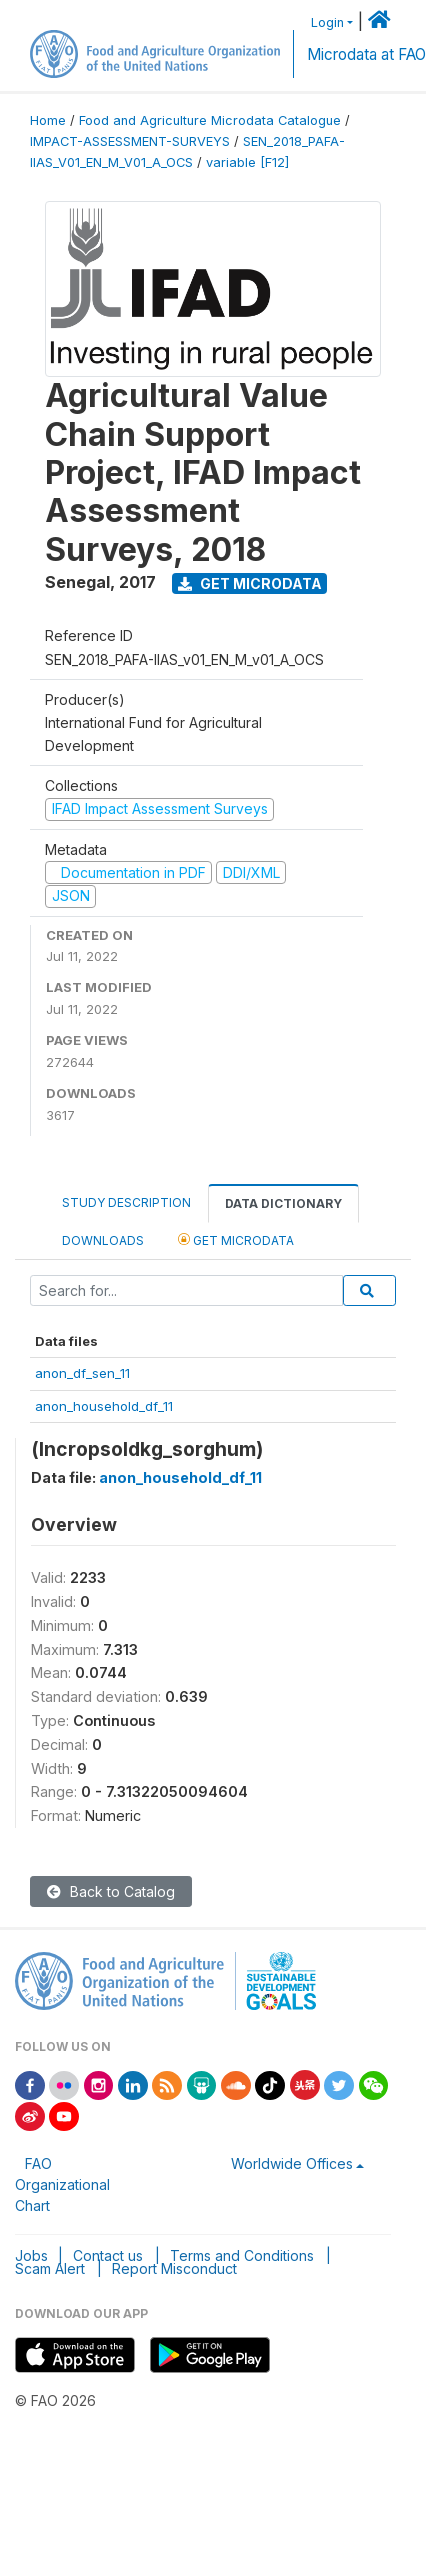 The width and height of the screenshot is (426, 2553). Describe the element at coordinates (236, 1239) in the screenshot. I see `Get Microdata [tab]` at that location.